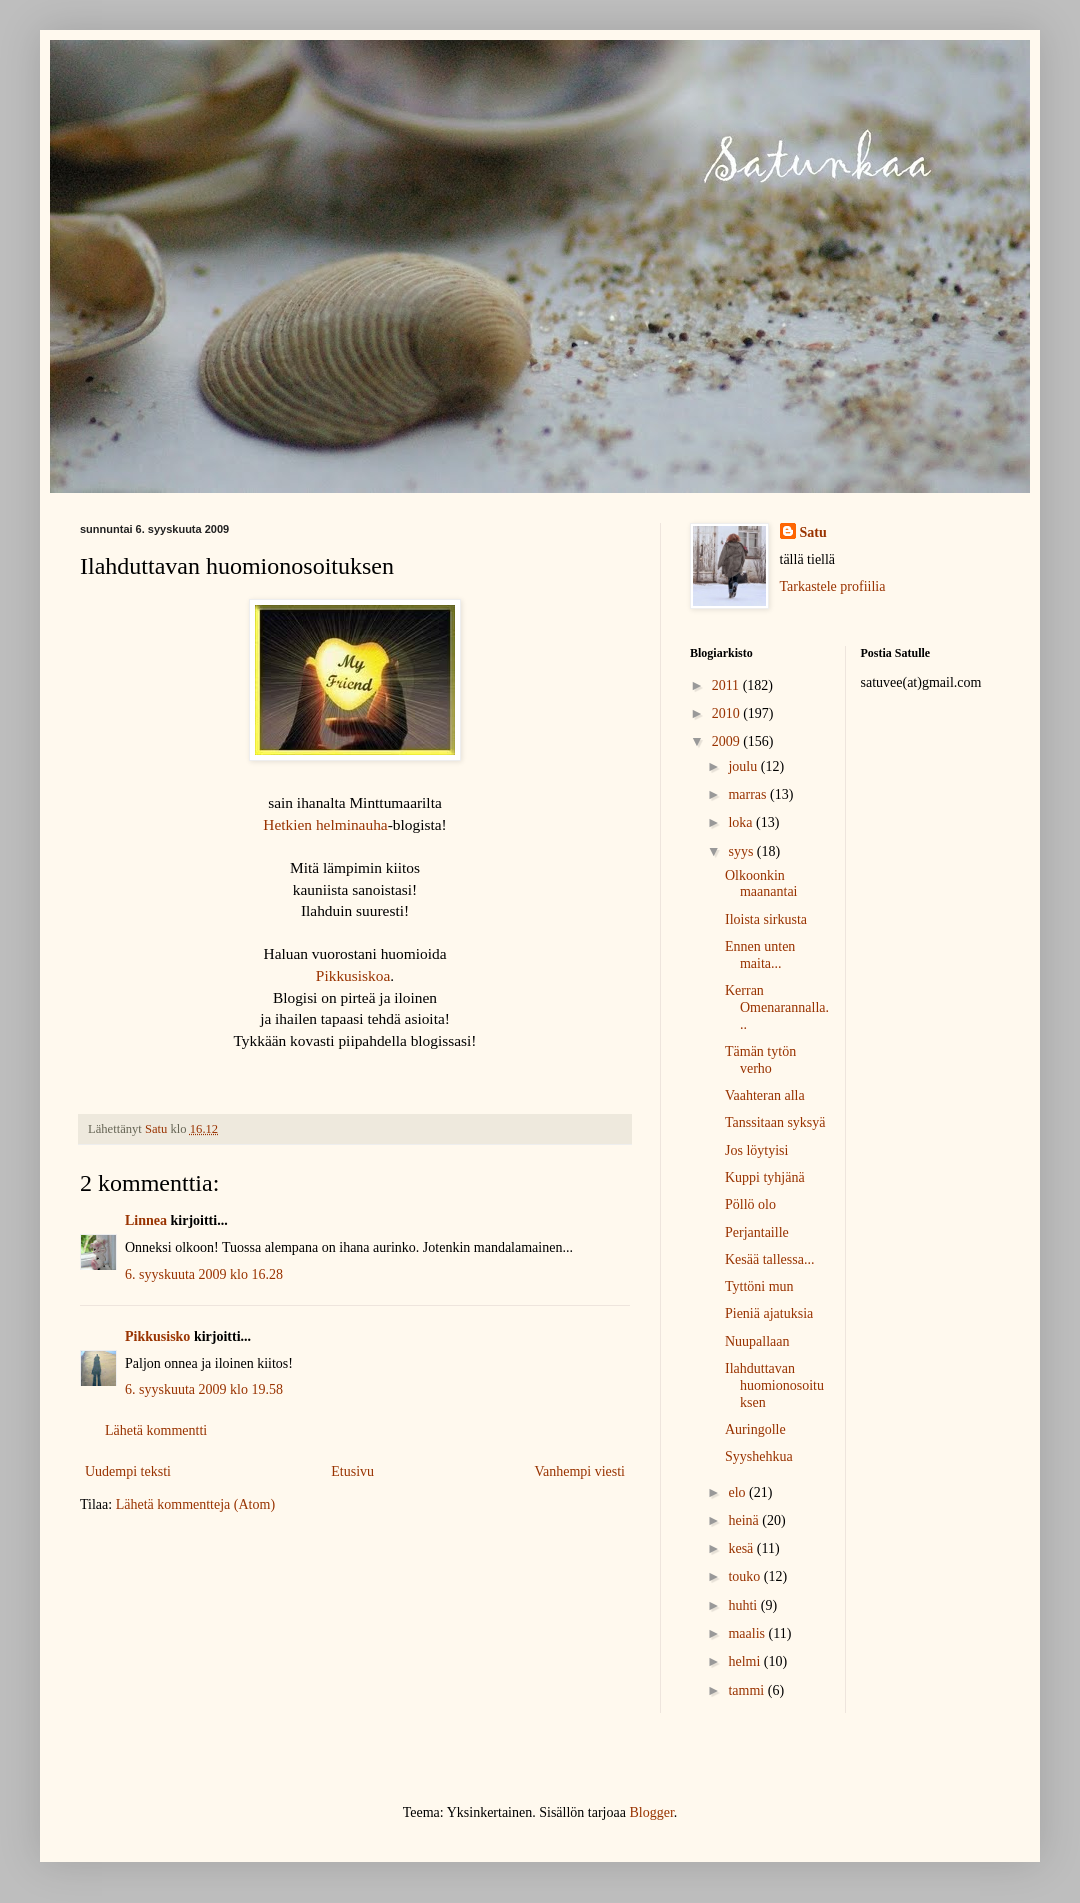 This screenshot has width=1080, height=1903. I want to click on Lähetä kommentti, so click(156, 1430).